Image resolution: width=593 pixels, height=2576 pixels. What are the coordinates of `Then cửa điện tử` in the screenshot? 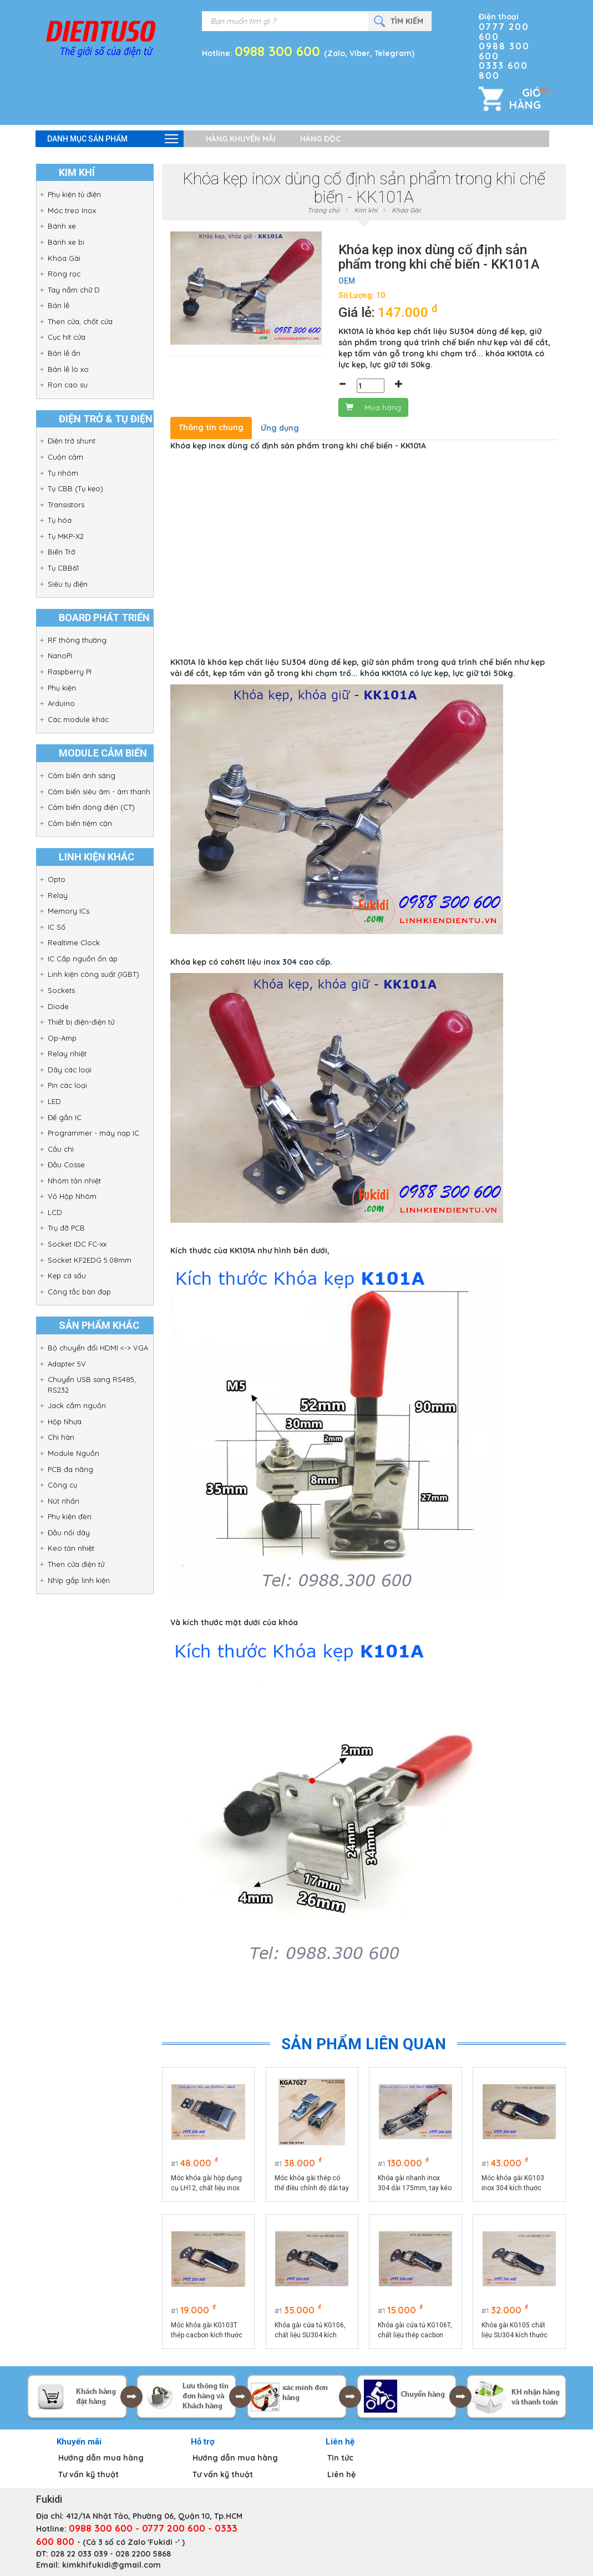 It's located at (76, 1564).